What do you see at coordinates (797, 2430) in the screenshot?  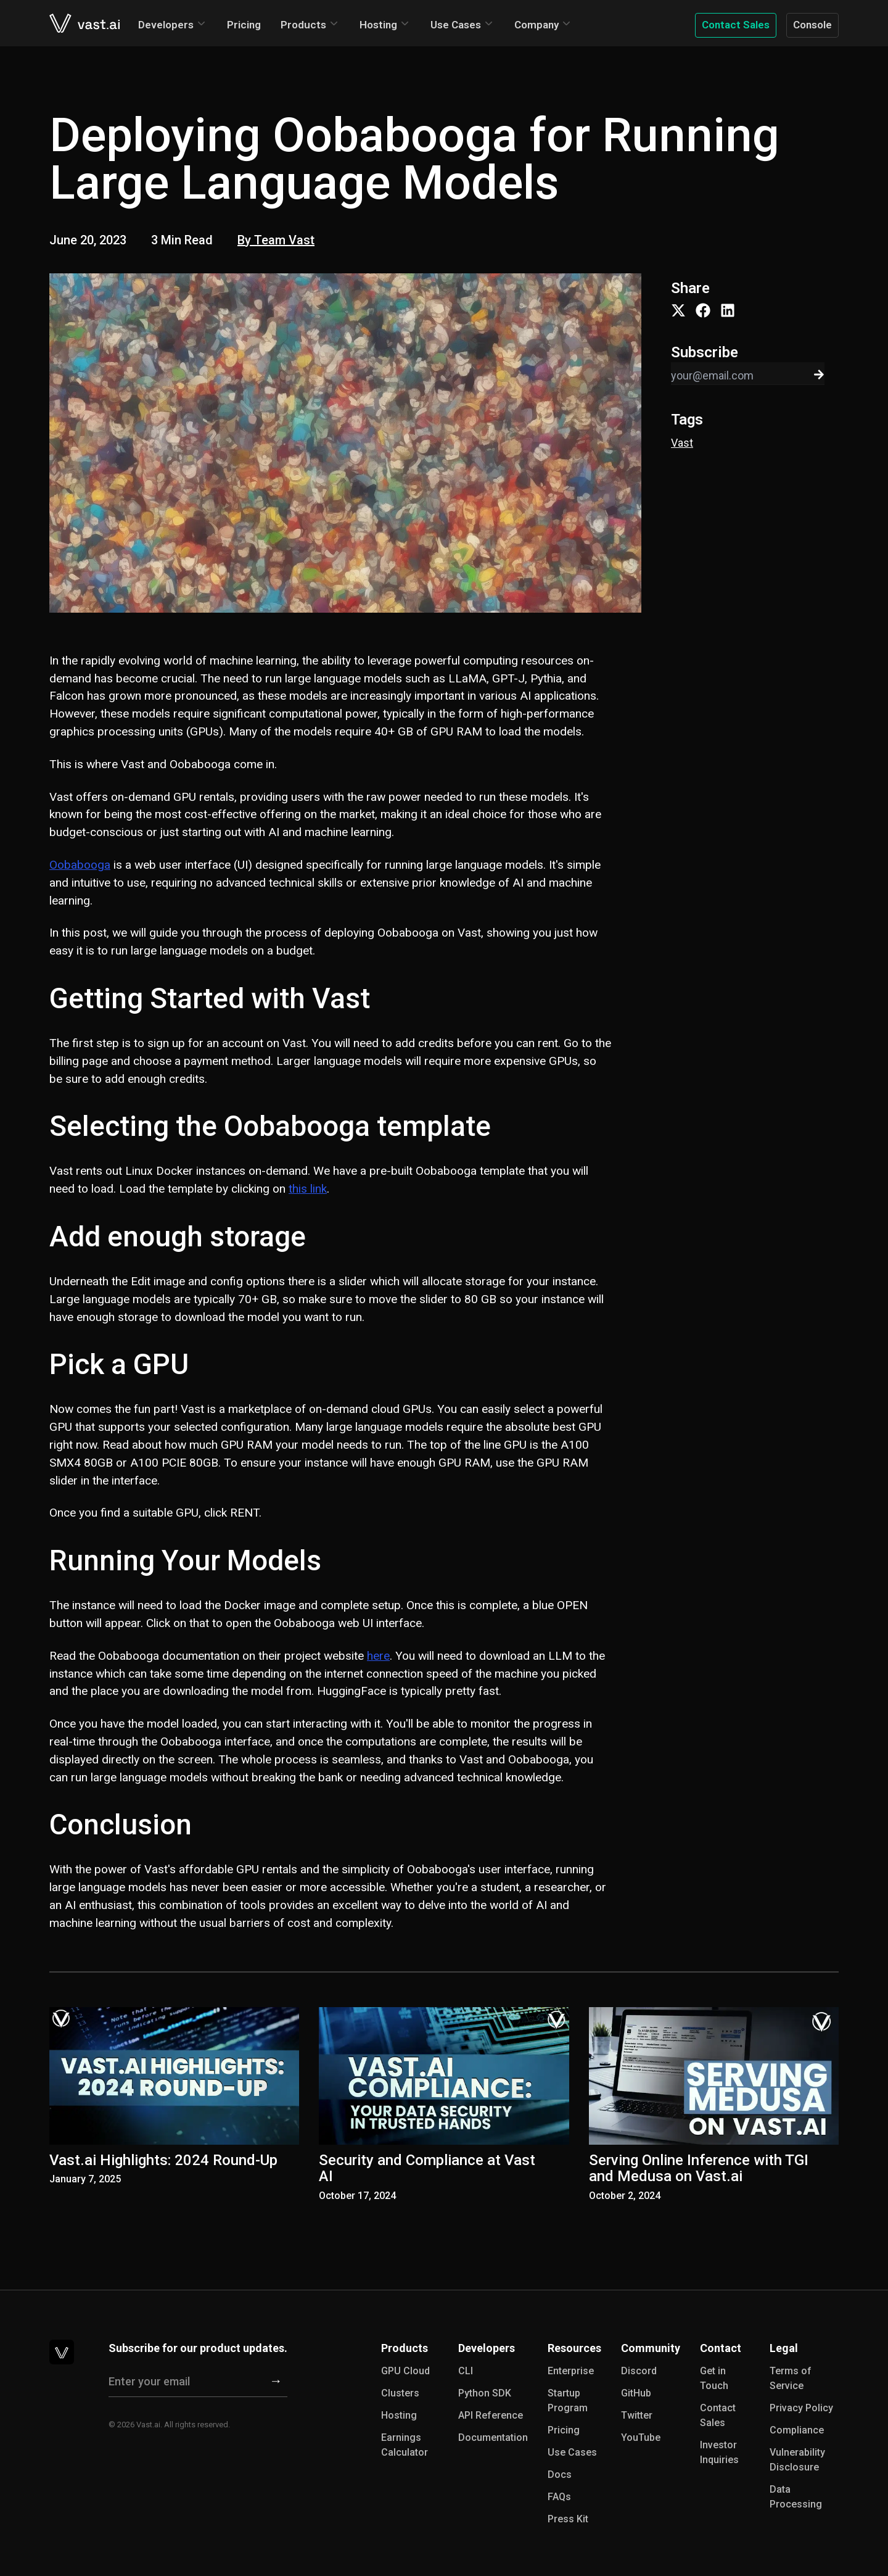 I see `Compliance` at bounding box center [797, 2430].